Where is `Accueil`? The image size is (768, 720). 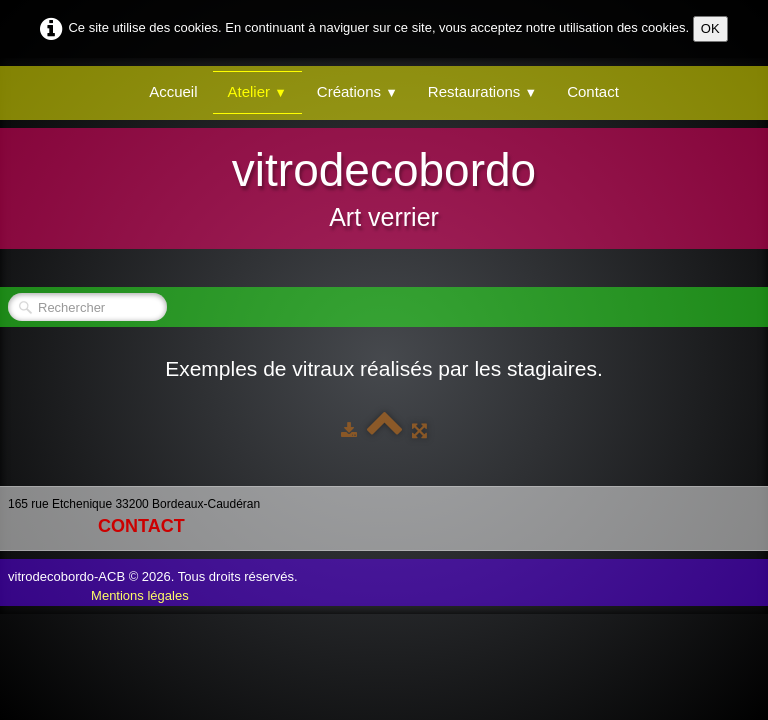
Accueil is located at coordinates (173, 91).